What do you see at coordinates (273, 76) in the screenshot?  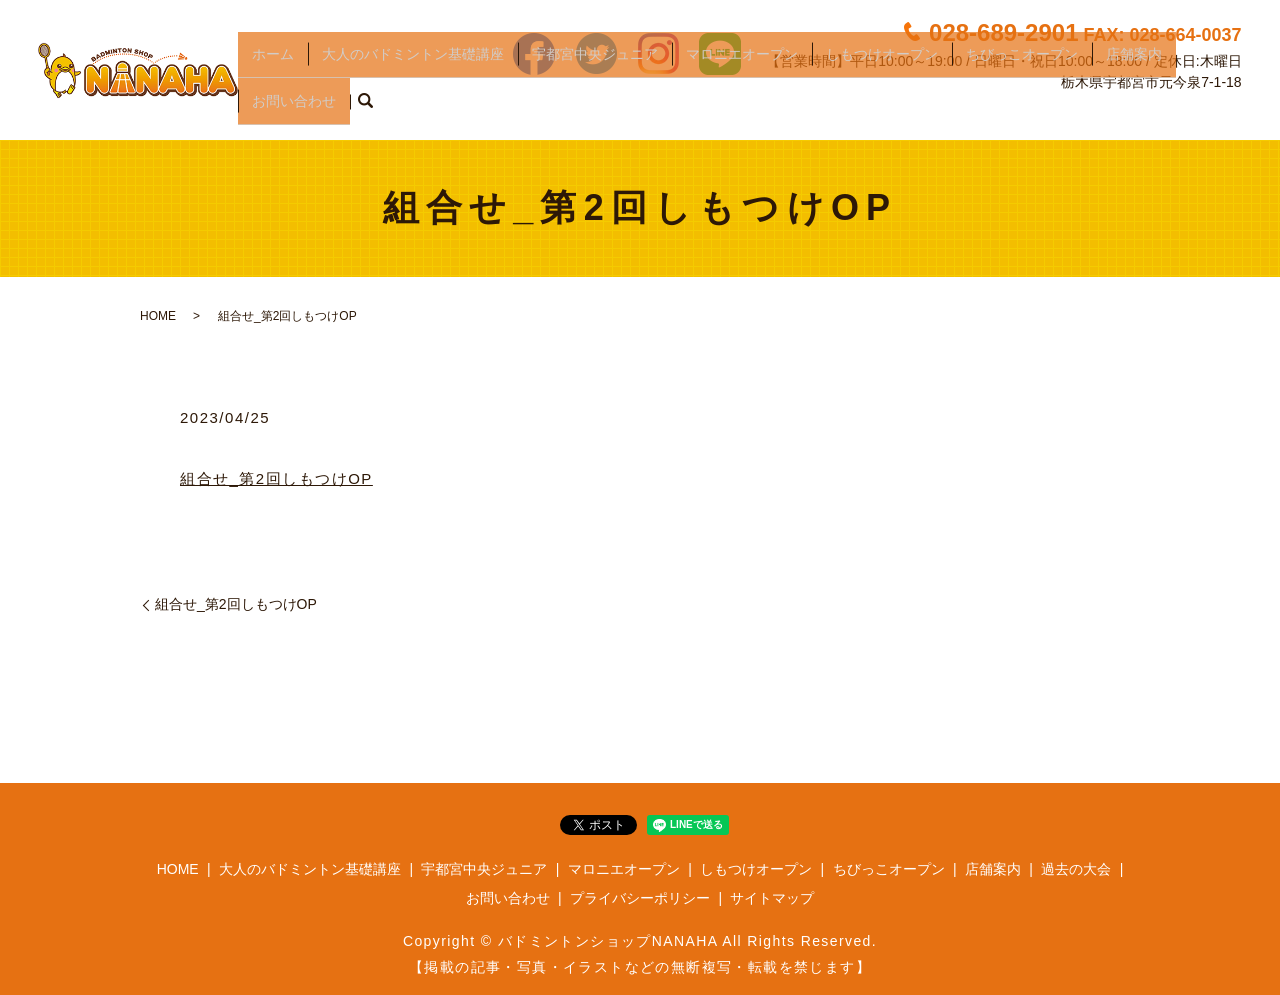 I see `ホーム` at bounding box center [273, 76].